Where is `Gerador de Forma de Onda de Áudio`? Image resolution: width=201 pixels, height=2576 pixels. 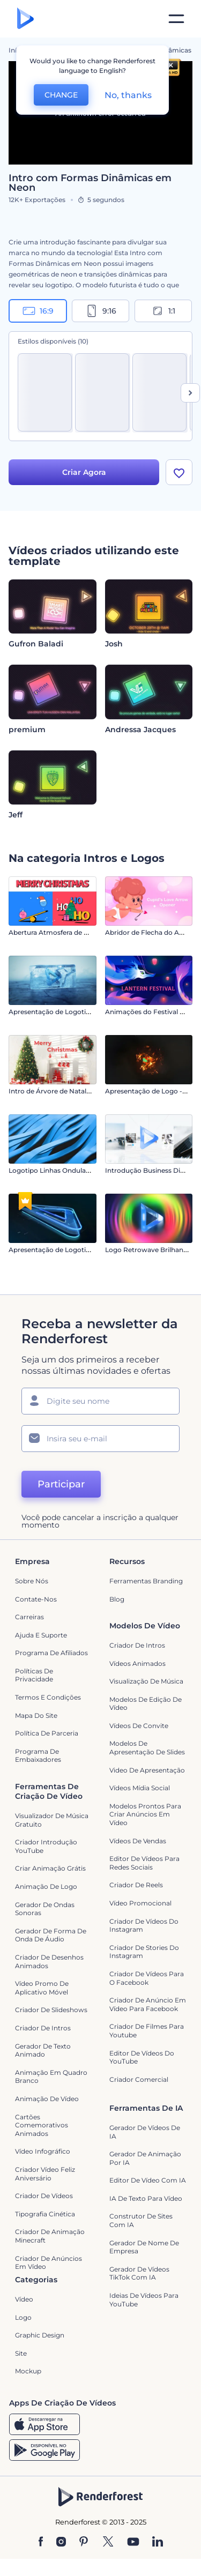
Gerador de Forma de Onda de Áudio is located at coordinates (50, 1935).